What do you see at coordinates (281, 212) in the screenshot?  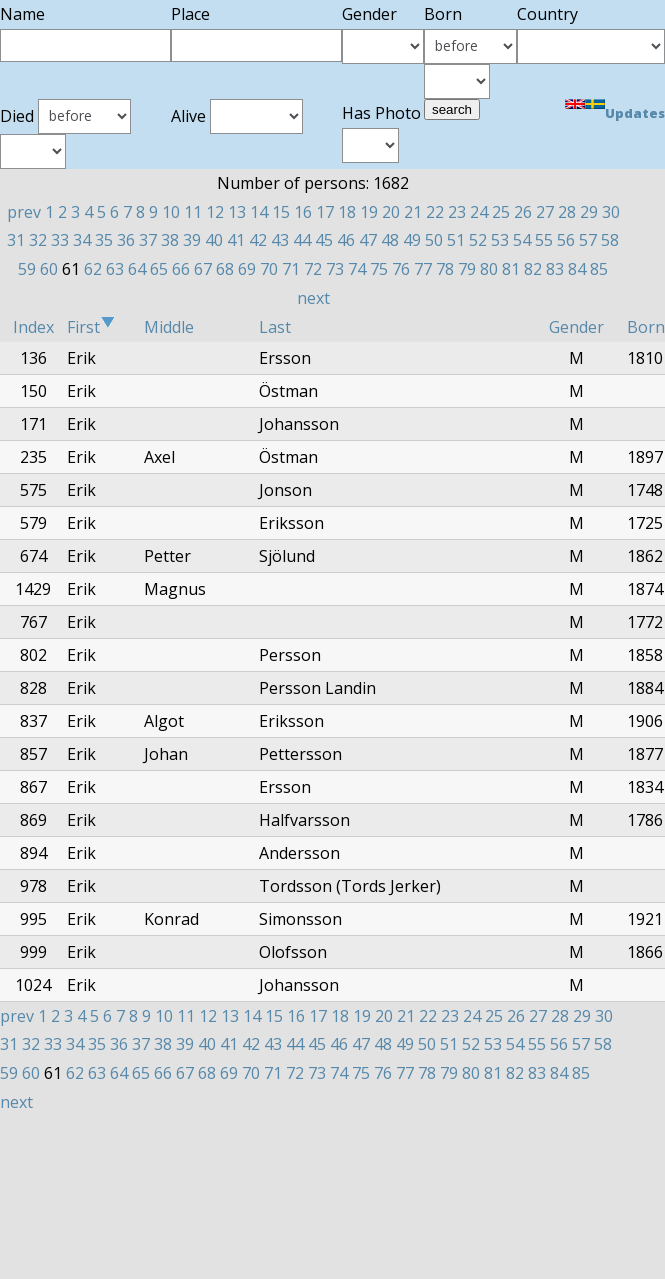 I see `15` at bounding box center [281, 212].